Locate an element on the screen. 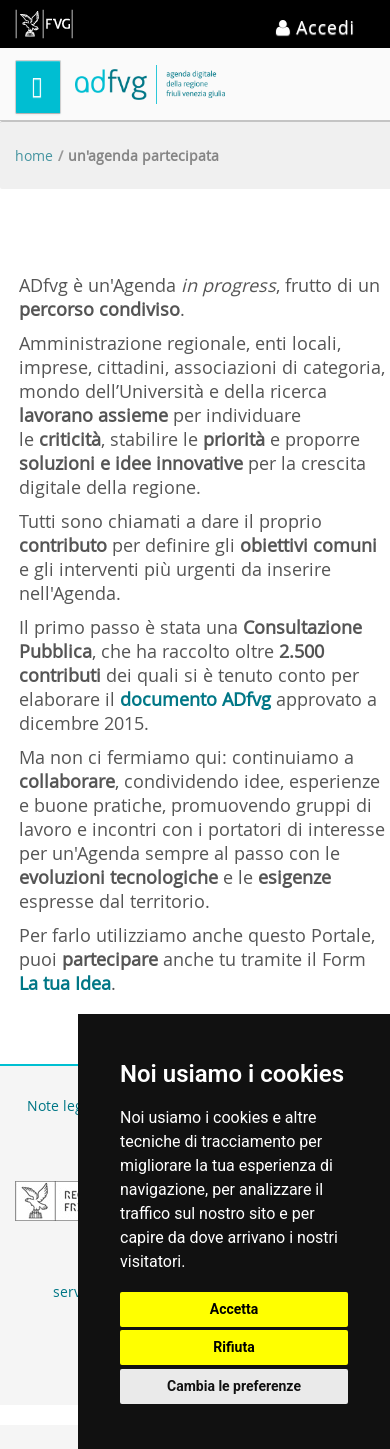 The width and height of the screenshot is (390, 1449). Un'Agenda partecipata is located at coordinates (143, 155).